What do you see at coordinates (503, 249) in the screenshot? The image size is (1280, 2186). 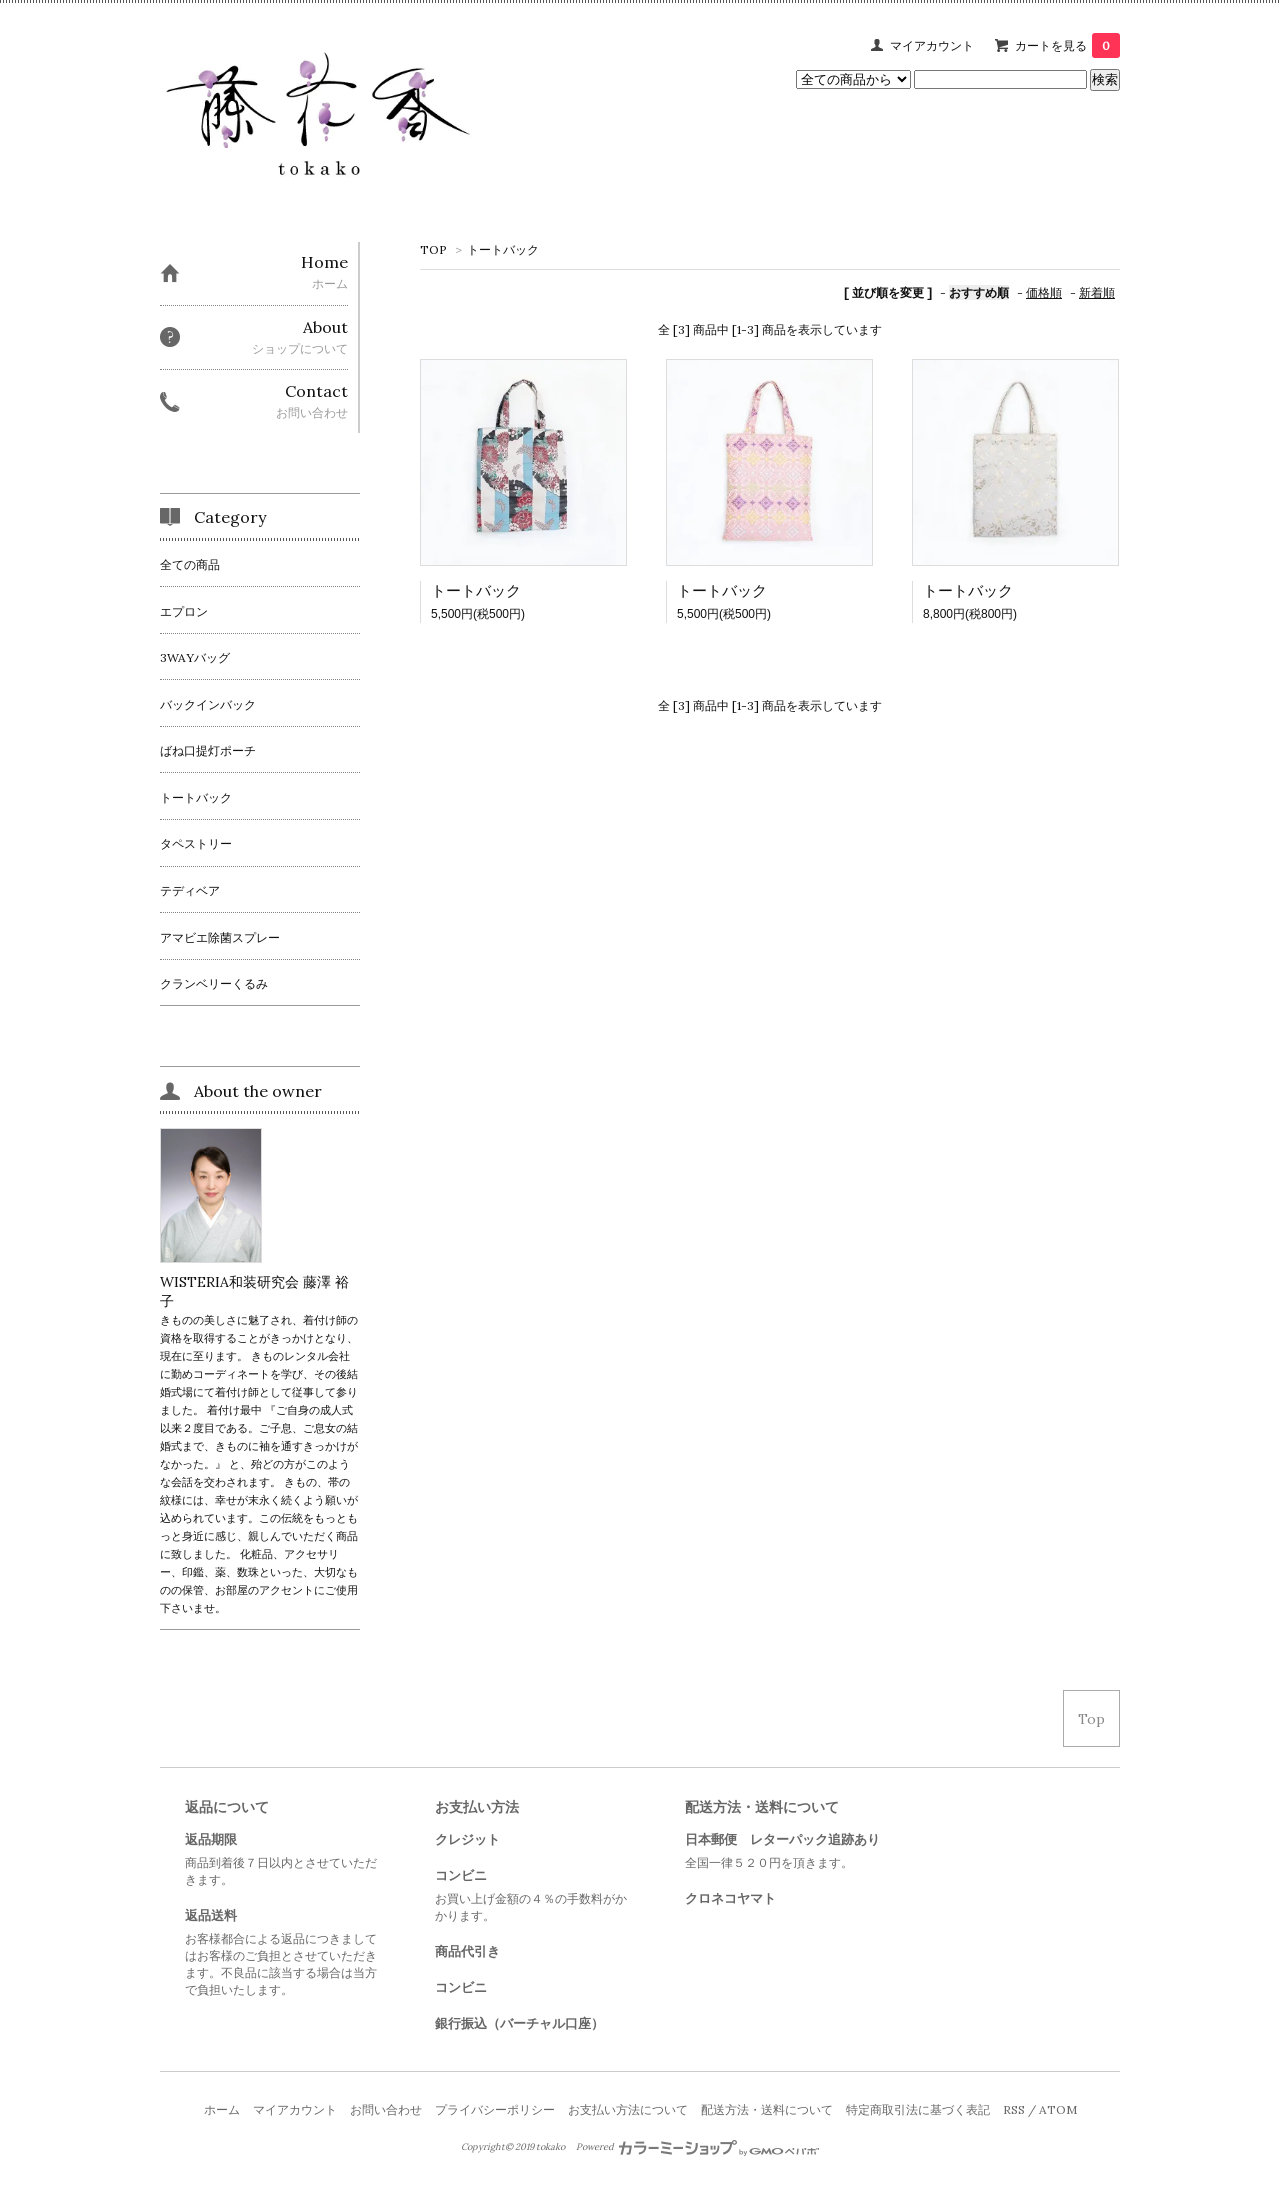 I see `トートバック` at bounding box center [503, 249].